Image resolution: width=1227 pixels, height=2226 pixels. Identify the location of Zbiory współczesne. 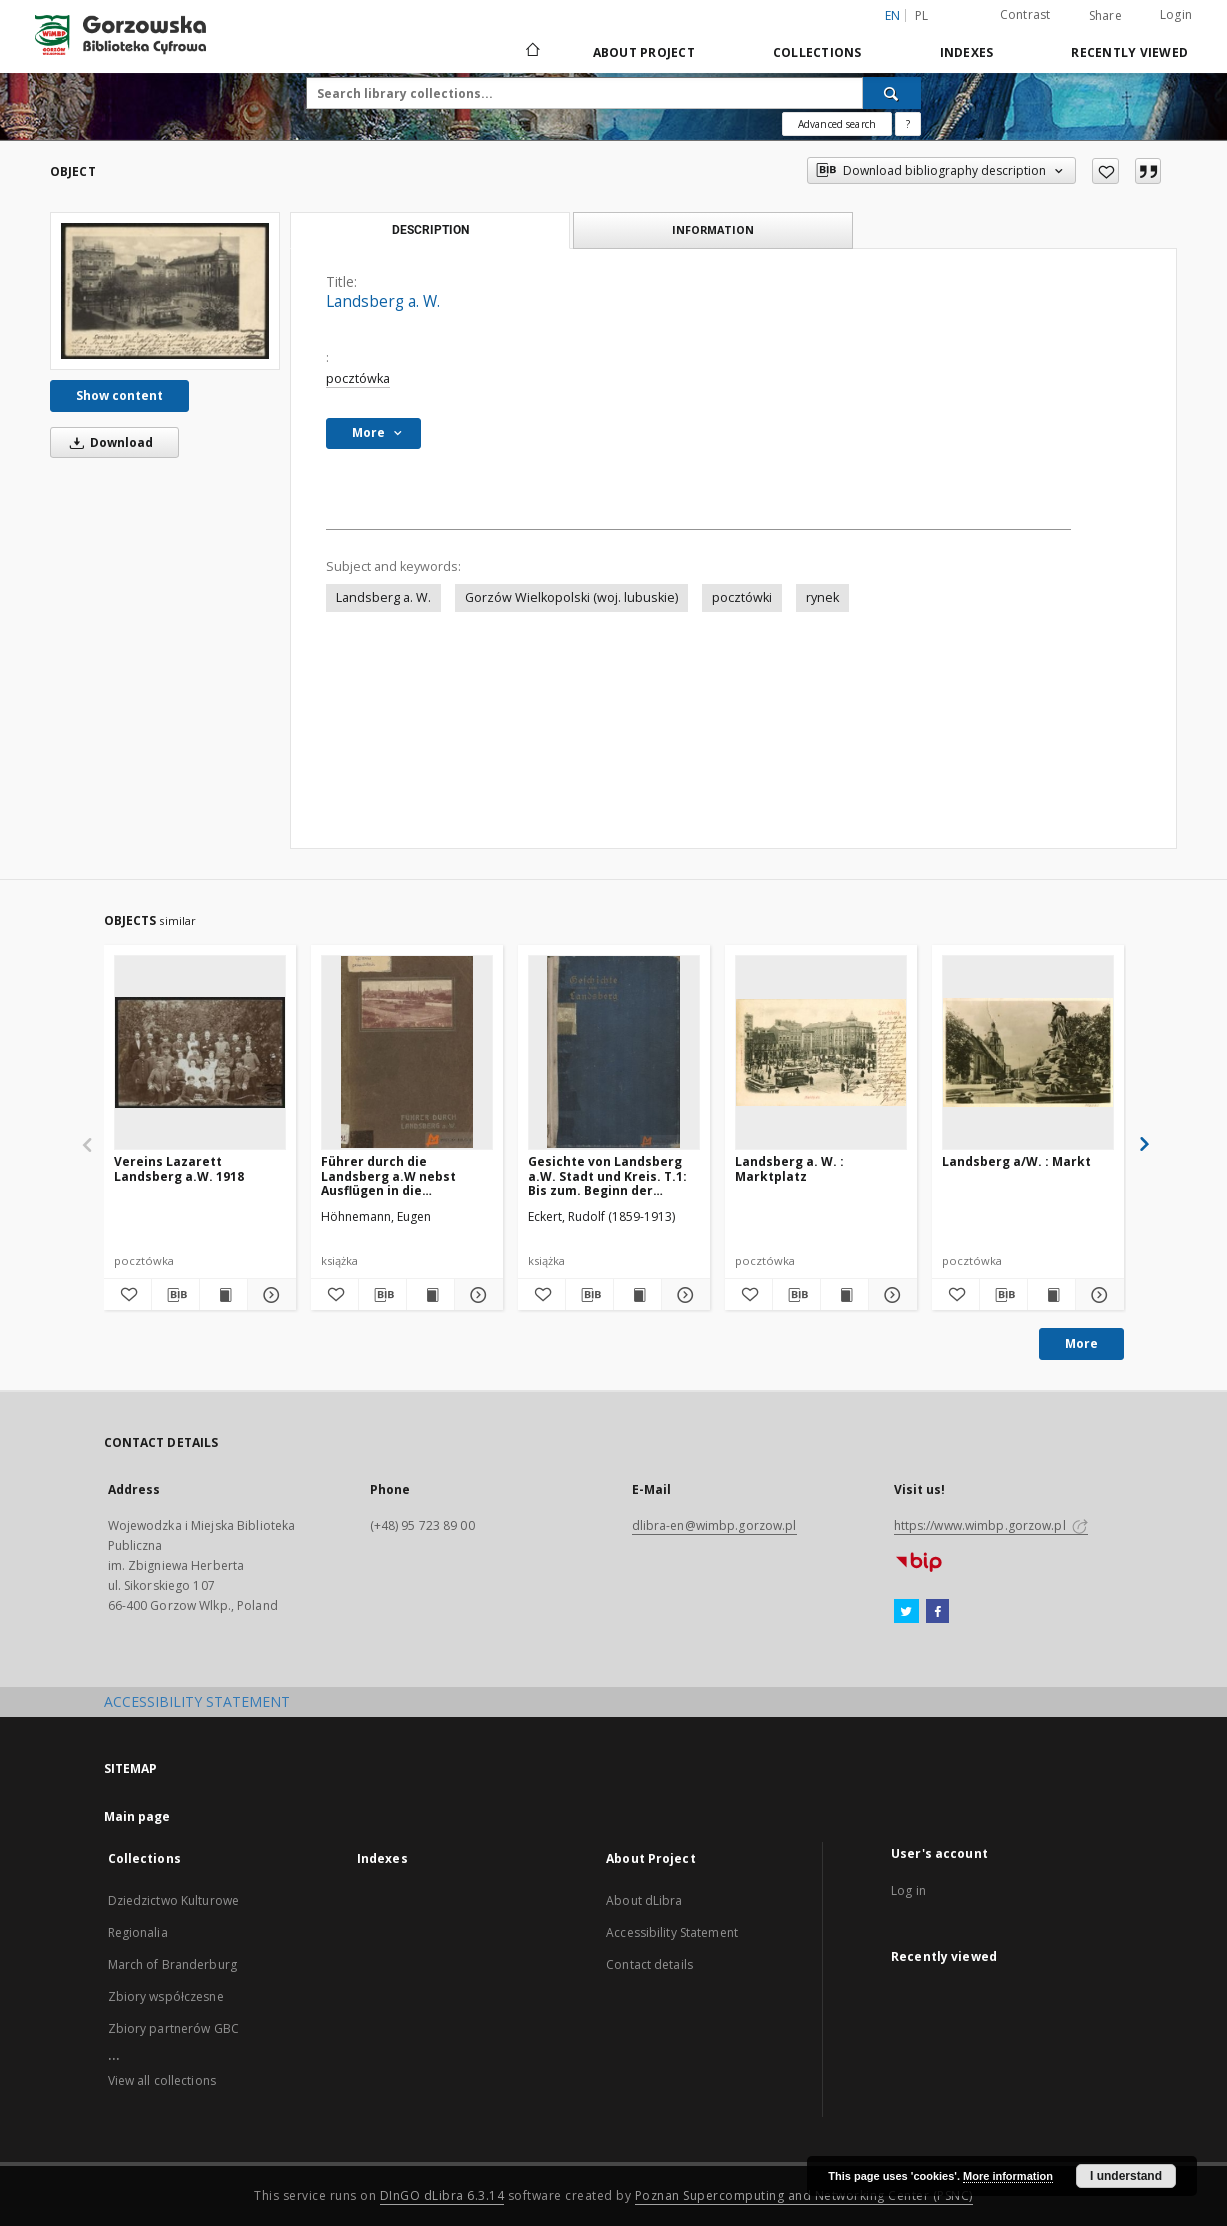
(166, 1996).